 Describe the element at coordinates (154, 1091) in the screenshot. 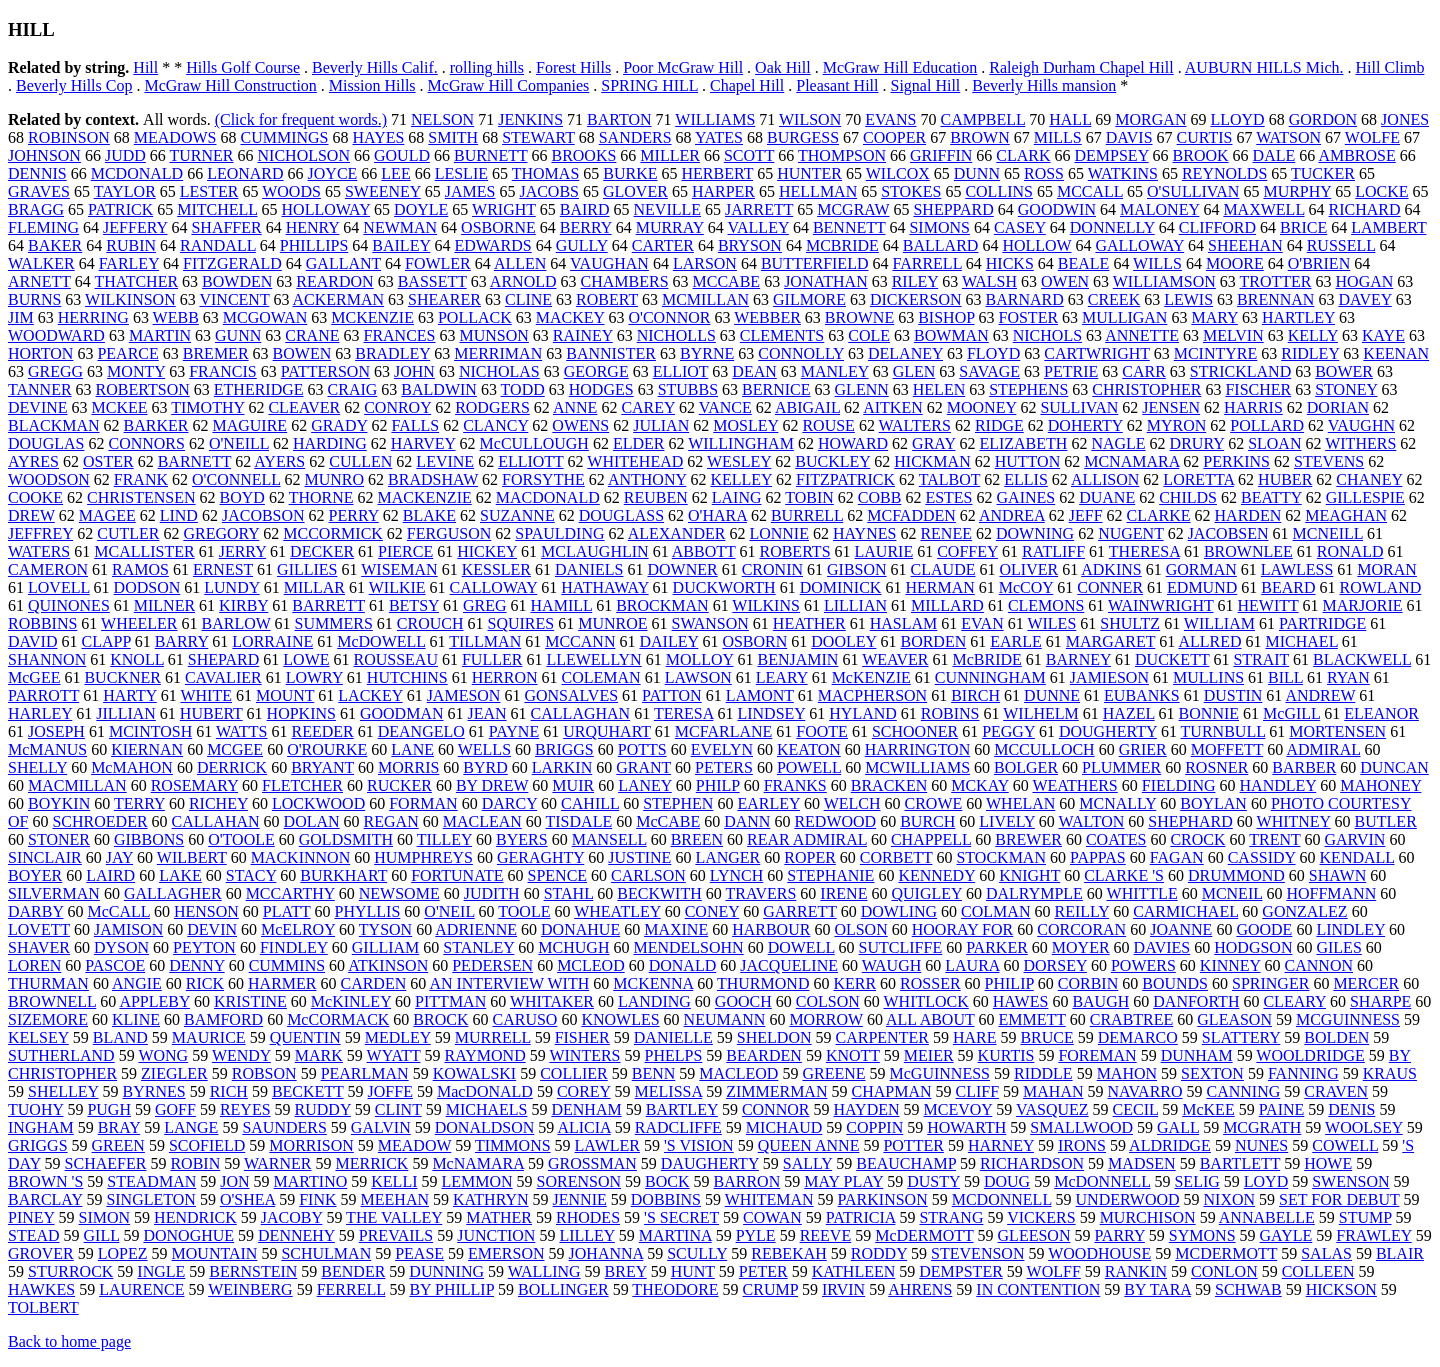

I see `BYRNES` at that location.